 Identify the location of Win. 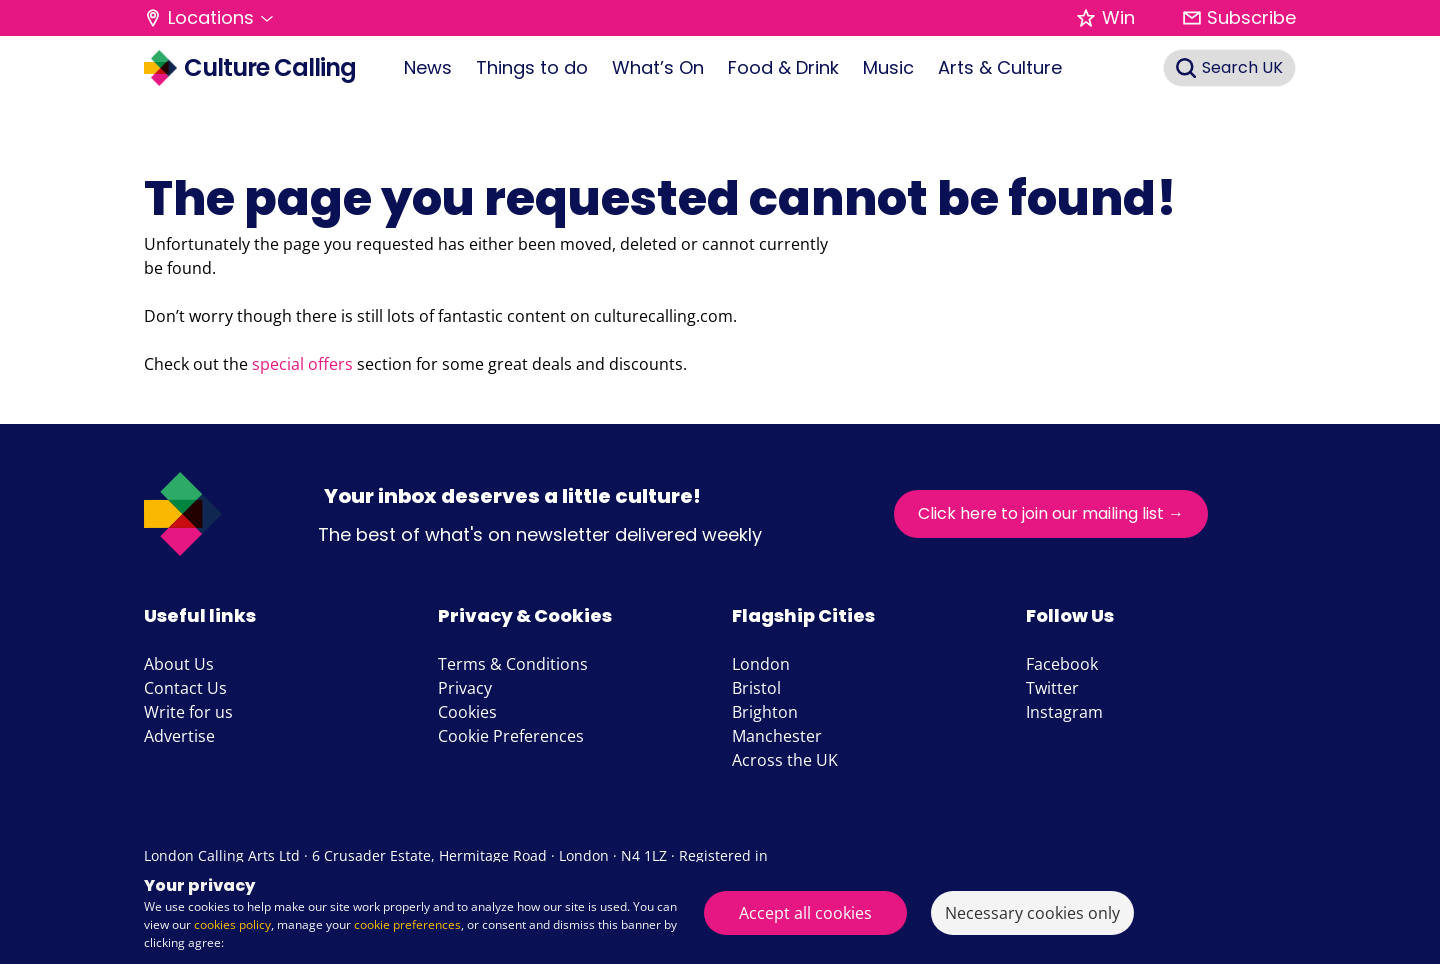
(1105, 17).